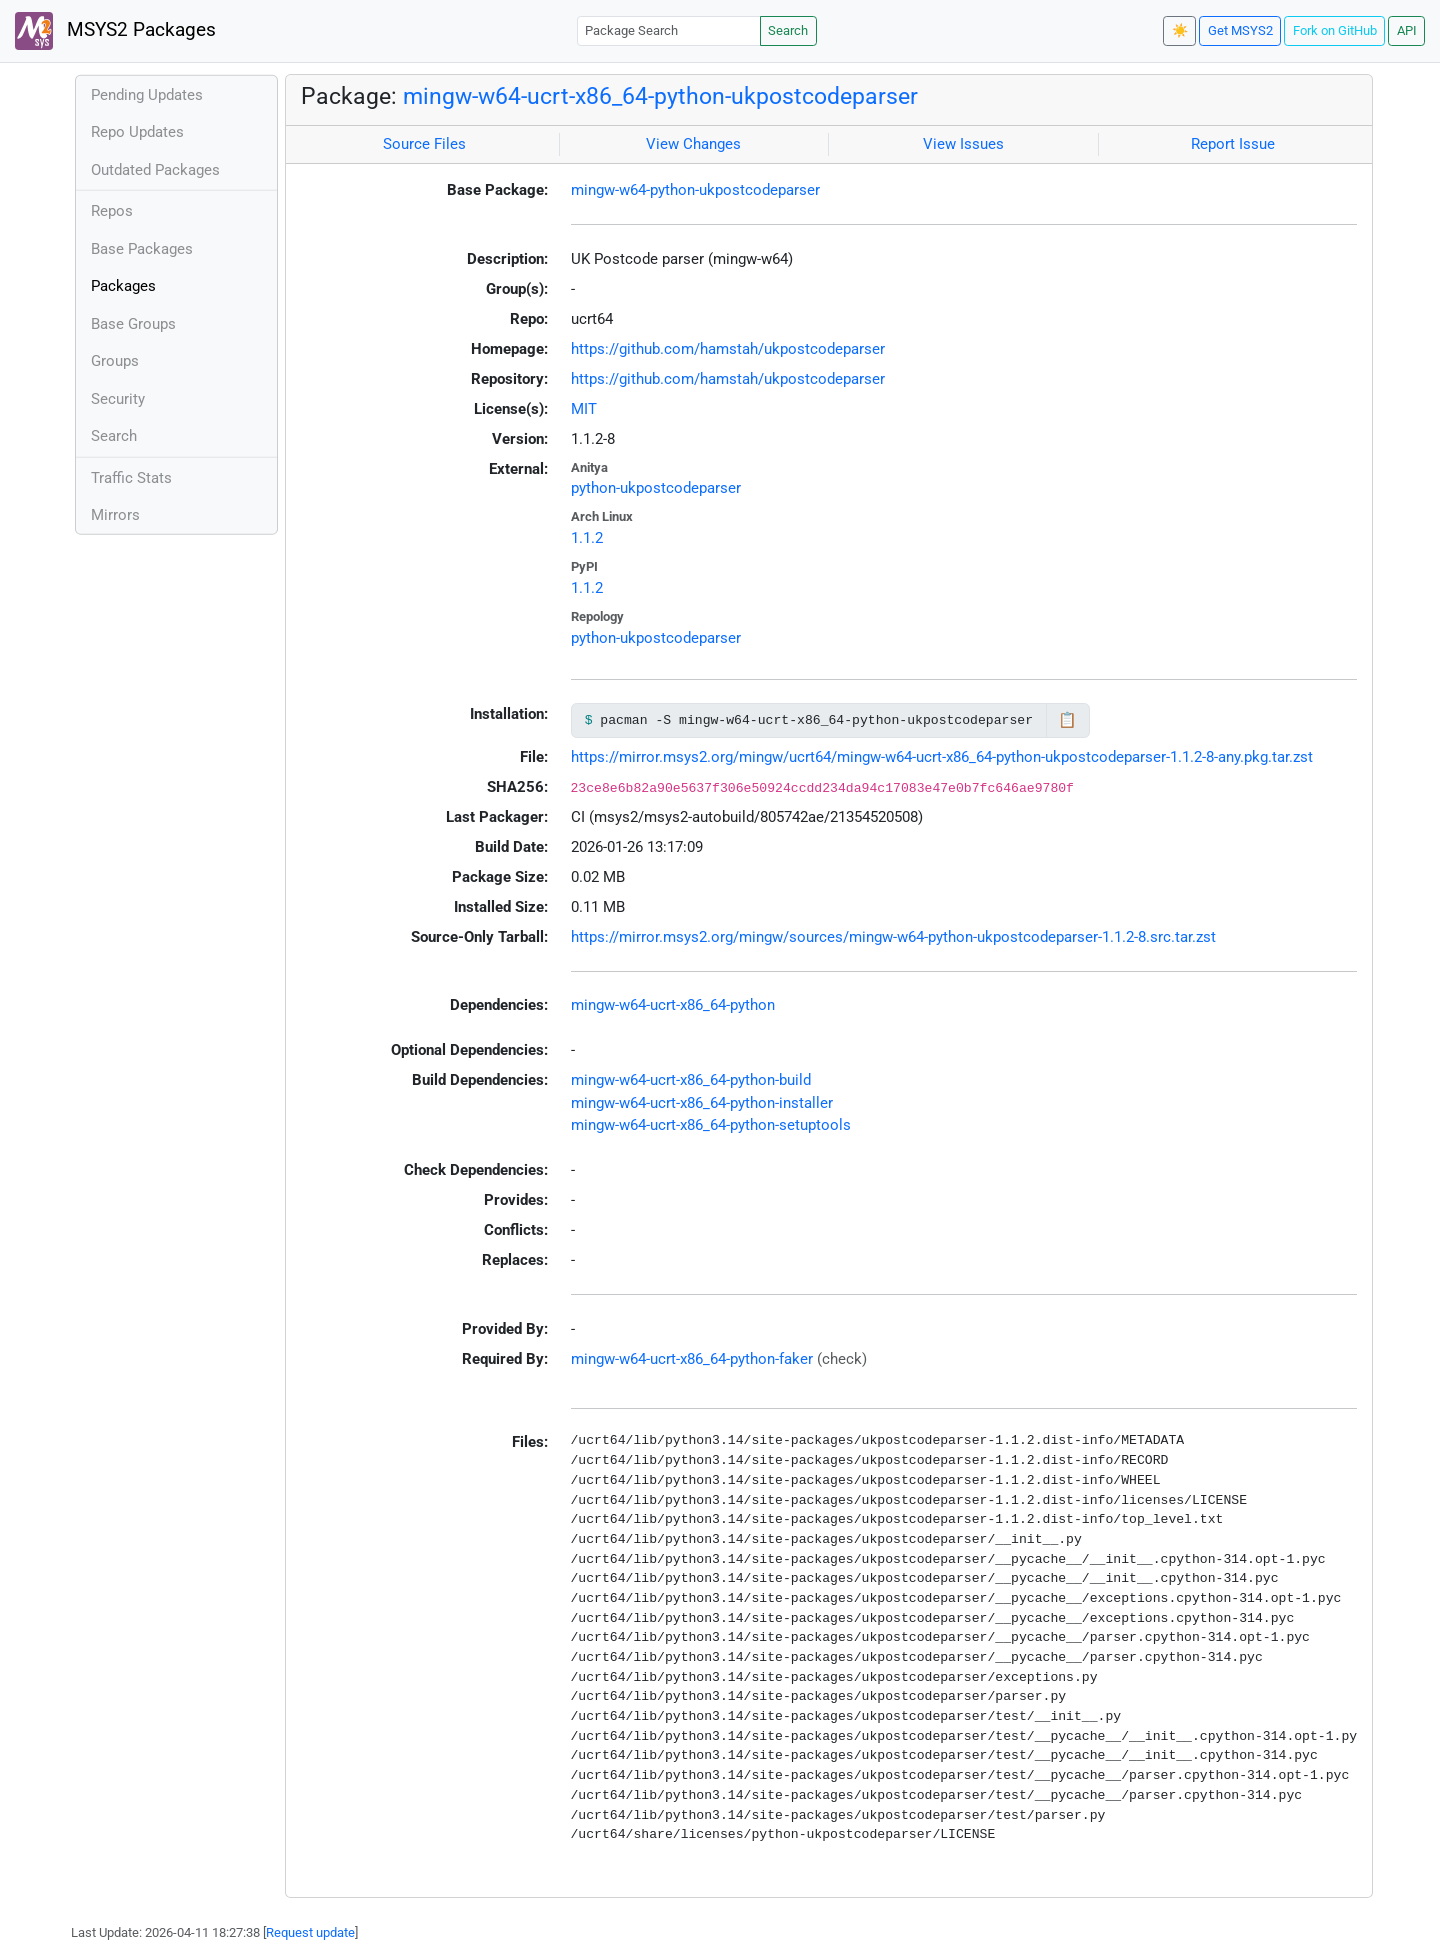  I want to click on https://mirror.msys2.org/mingw/sources/mingw-w64-python-ukpostcodeparser-1.1.2-8.src.tar.zst, so click(893, 937).